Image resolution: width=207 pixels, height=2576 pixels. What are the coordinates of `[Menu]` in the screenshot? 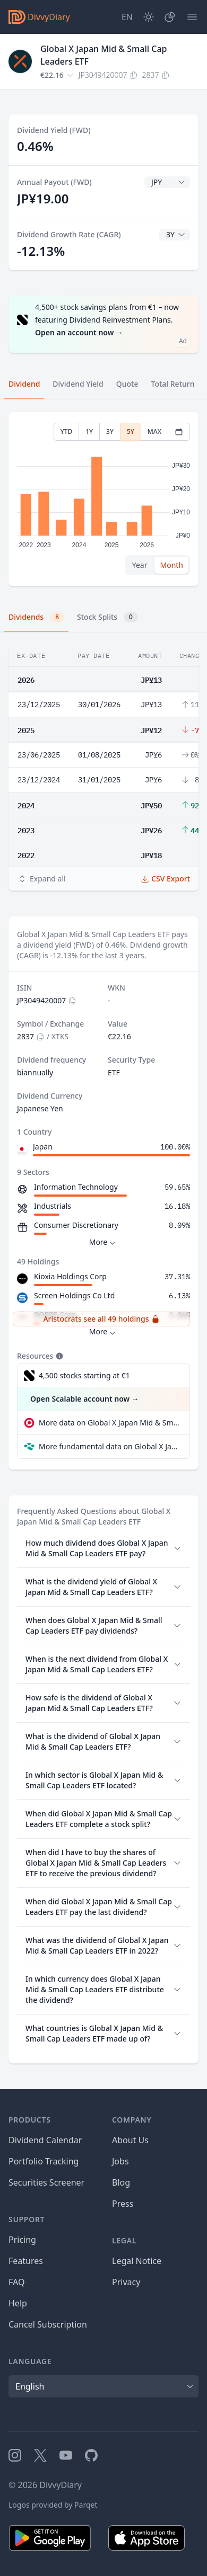 It's located at (192, 17).